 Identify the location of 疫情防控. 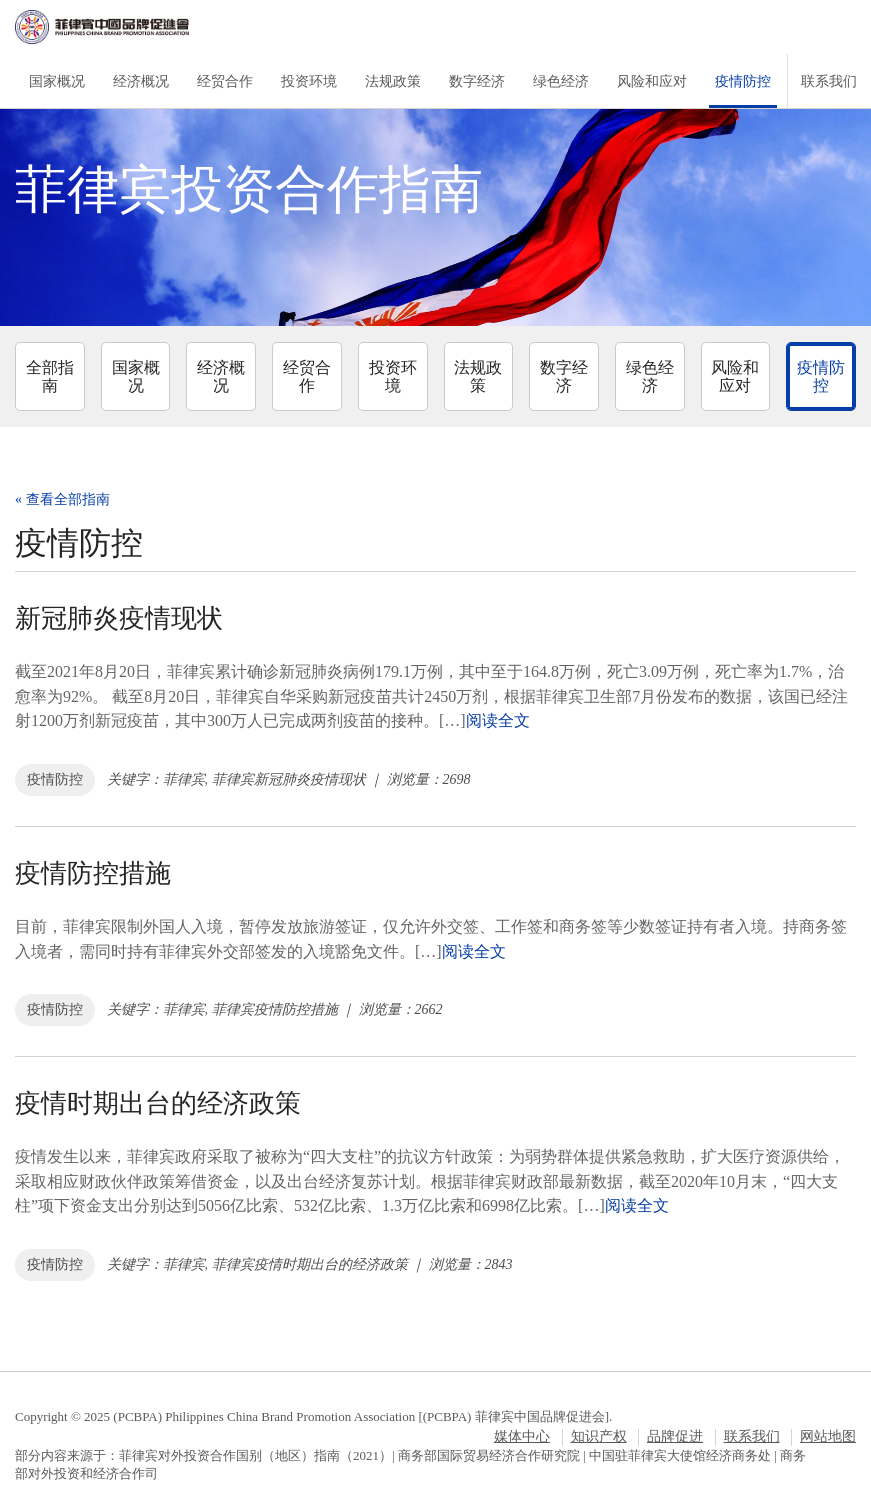
(743, 81).